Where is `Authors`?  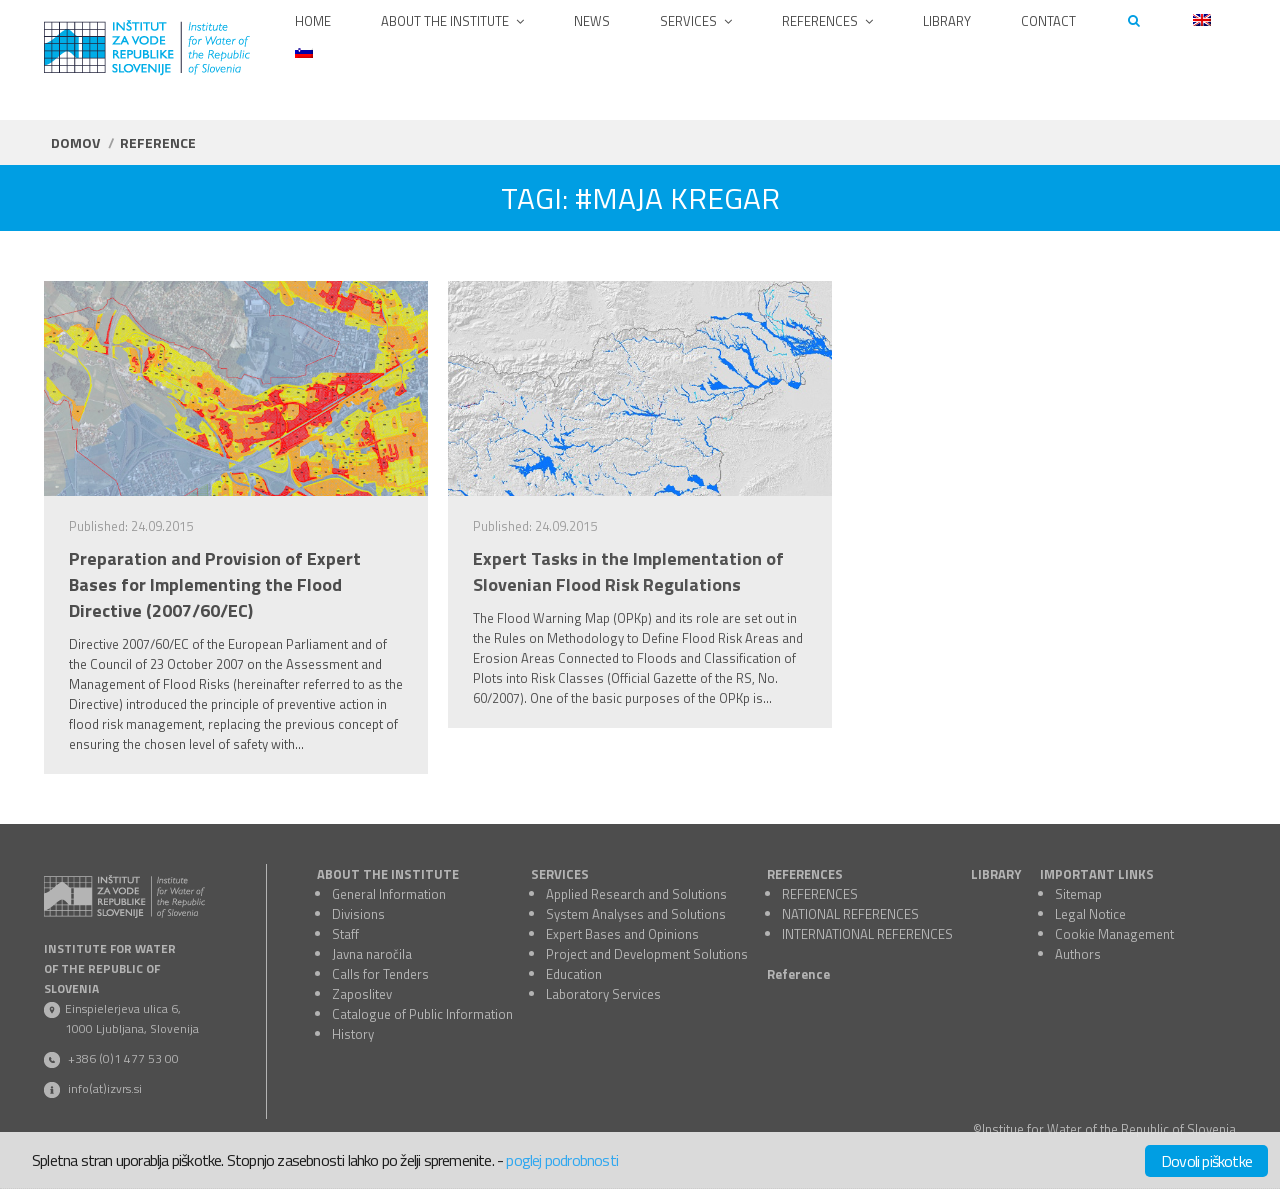 Authors is located at coordinates (1078, 954).